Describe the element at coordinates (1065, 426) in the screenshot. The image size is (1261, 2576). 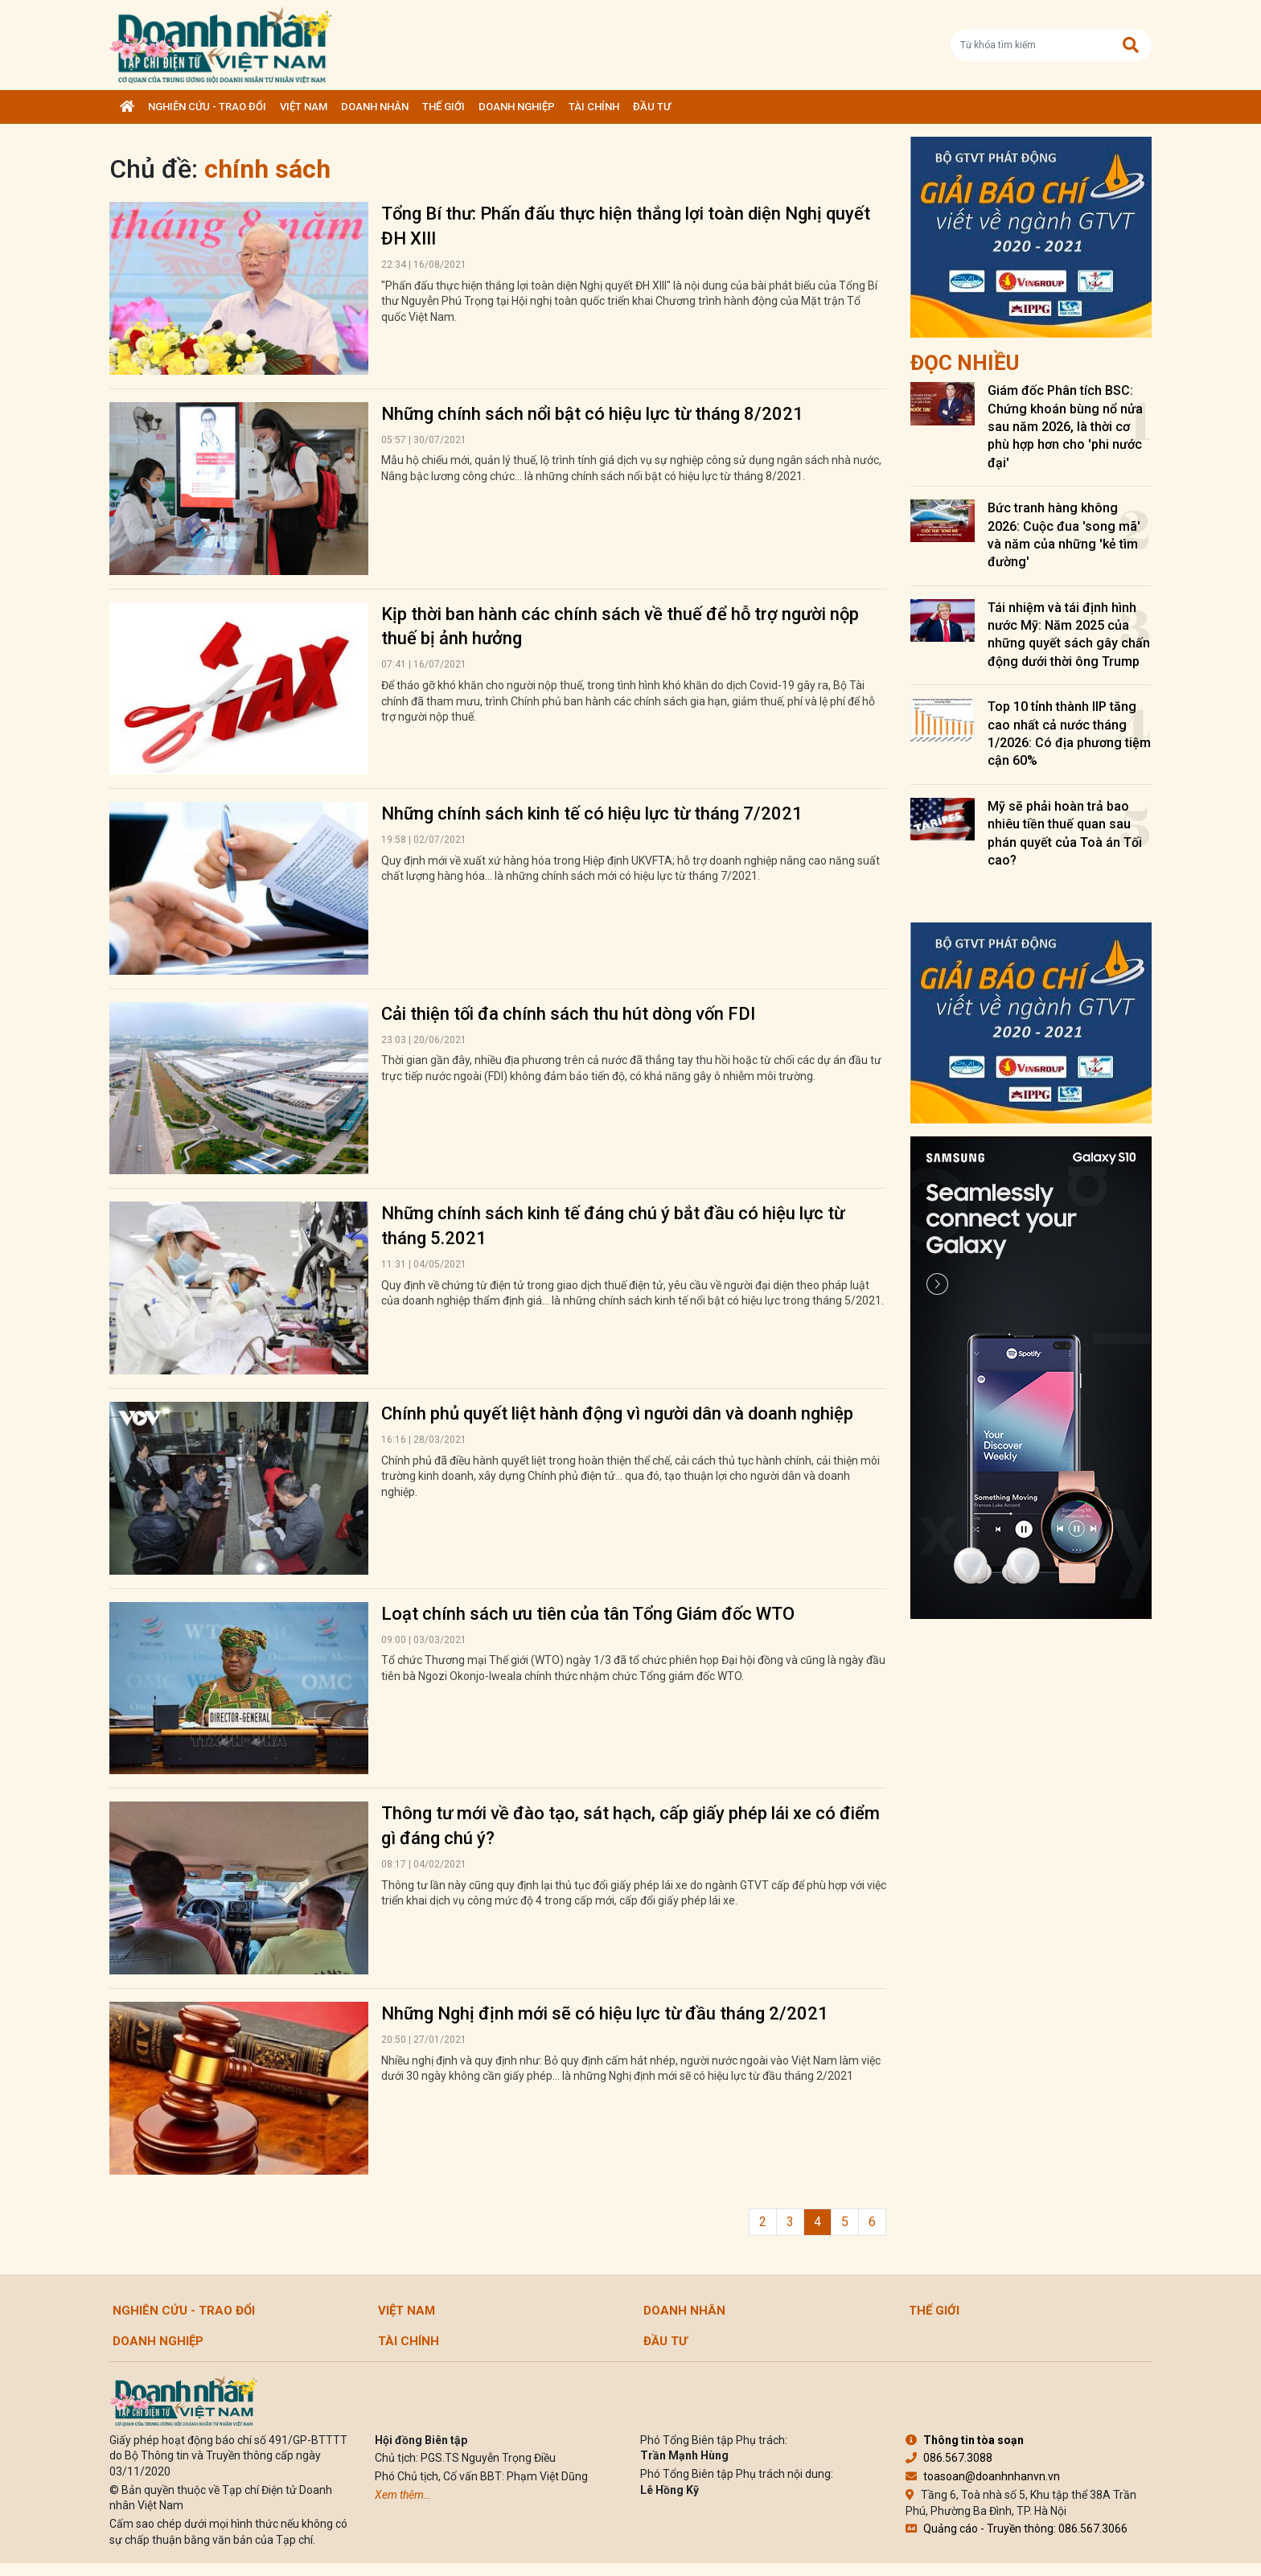
I see `Giám đốc Phân tích BSC: Chứng khoán bùng nổ nửa sau năm 2026, là thời cơ phù hợp hơn cho 'phi nước đại'` at that location.